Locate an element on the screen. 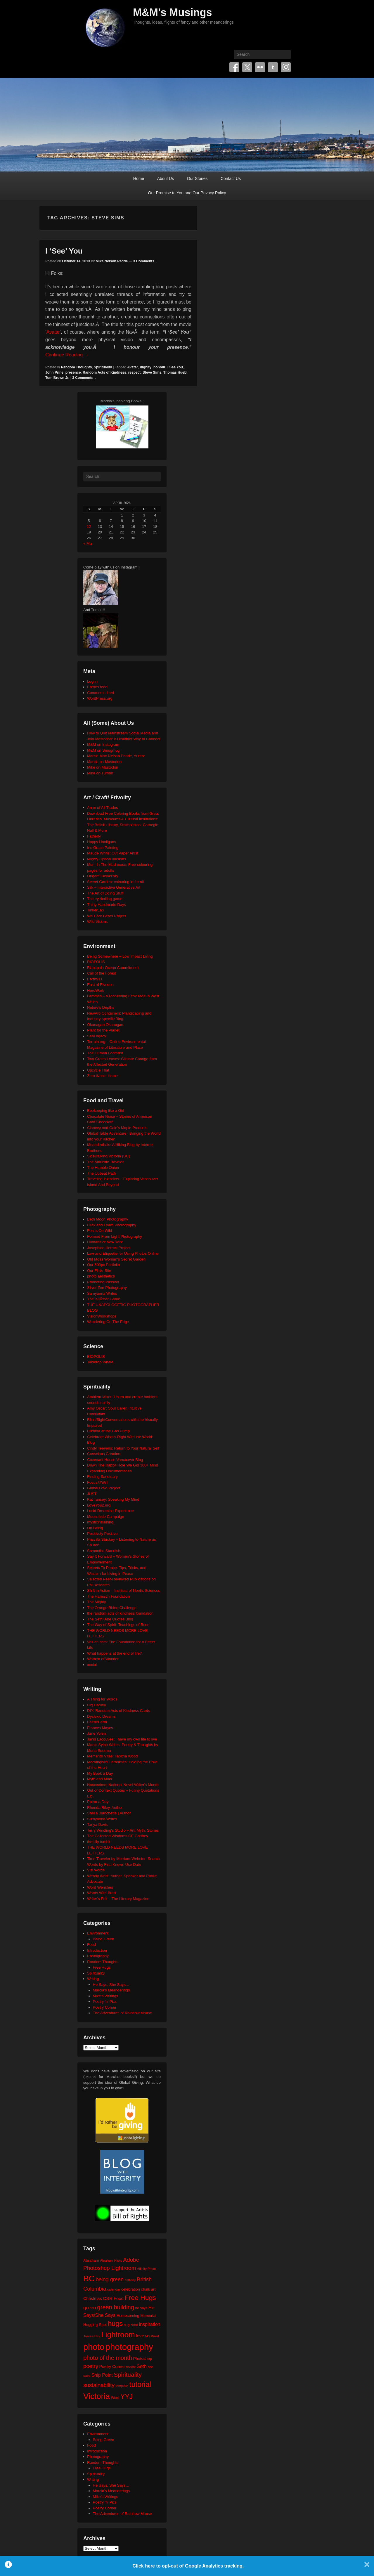 This screenshot has width=374, height=2576. inspiration [inspiration (36 items)] is located at coordinates (149, 2324).